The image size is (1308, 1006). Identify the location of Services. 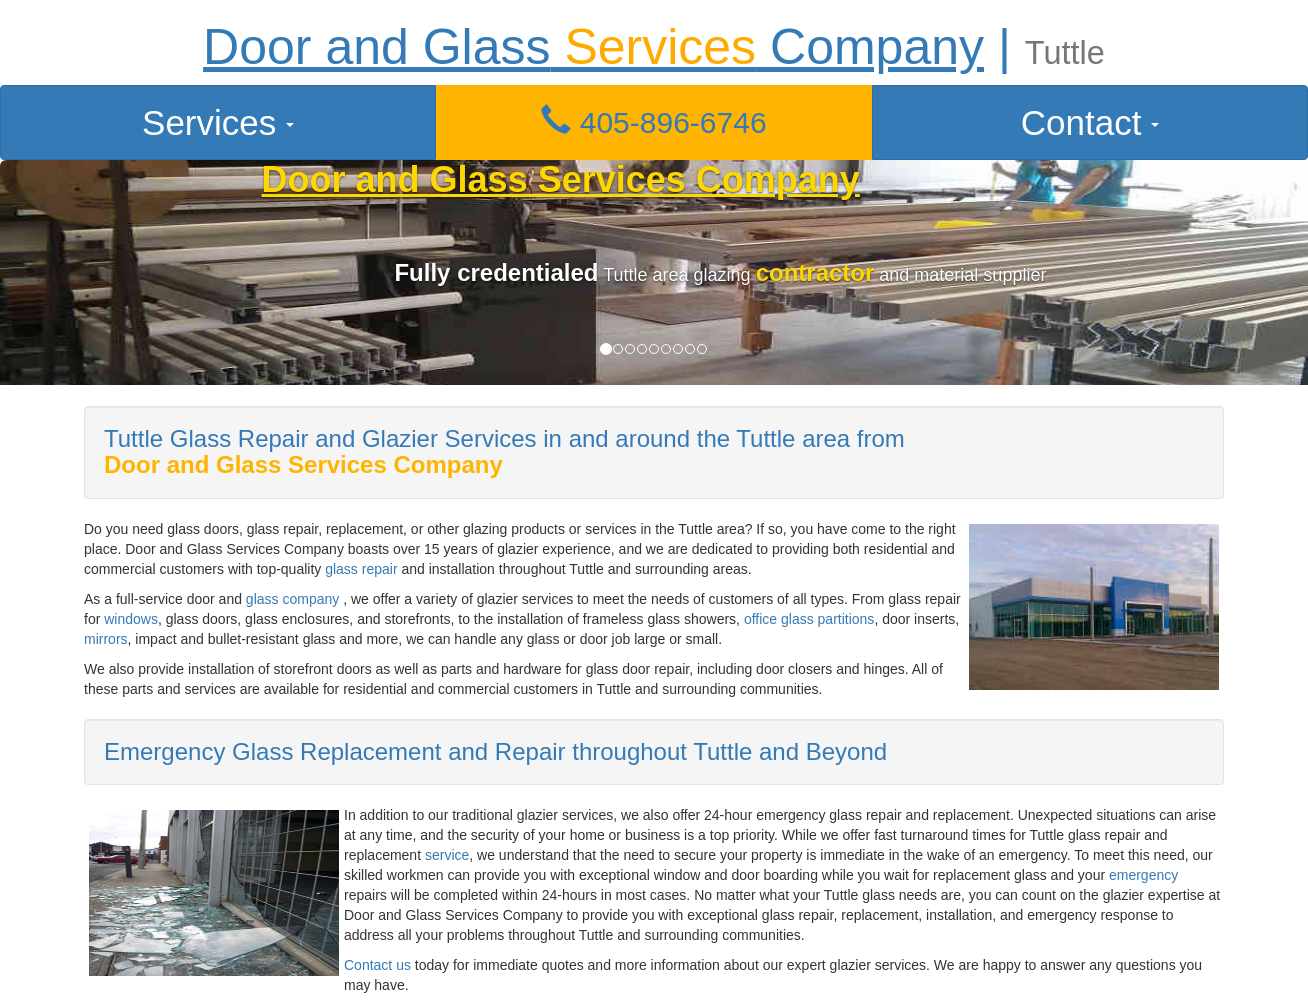
(218, 122).